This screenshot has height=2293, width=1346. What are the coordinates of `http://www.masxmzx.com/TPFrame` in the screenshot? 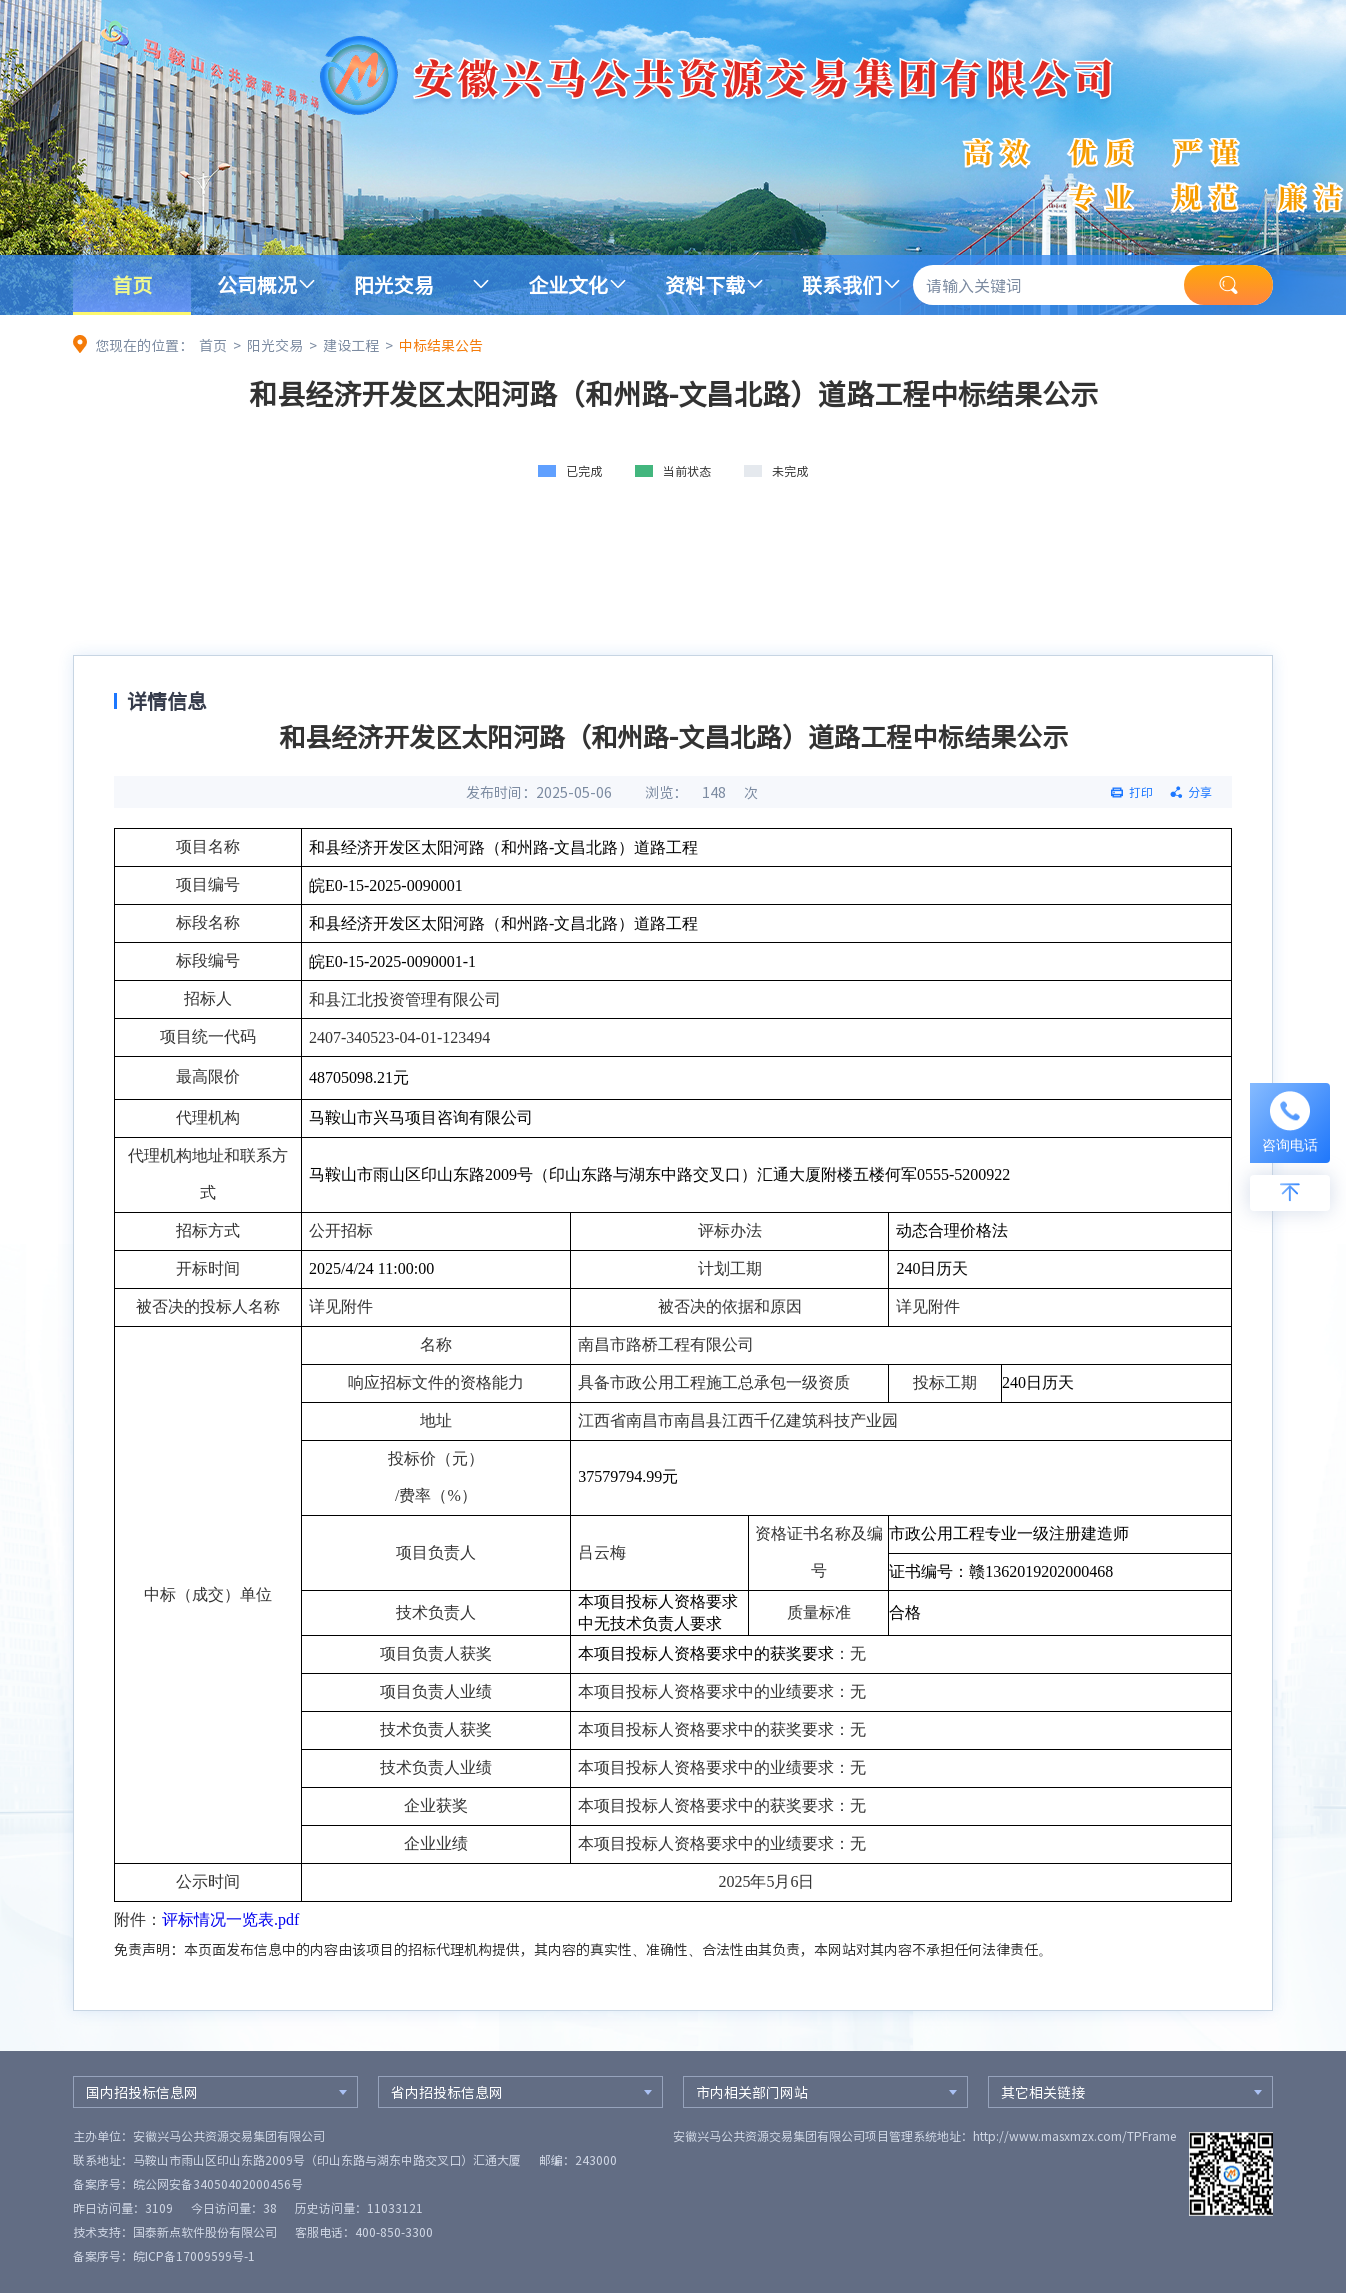 It's located at (1074, 2136).